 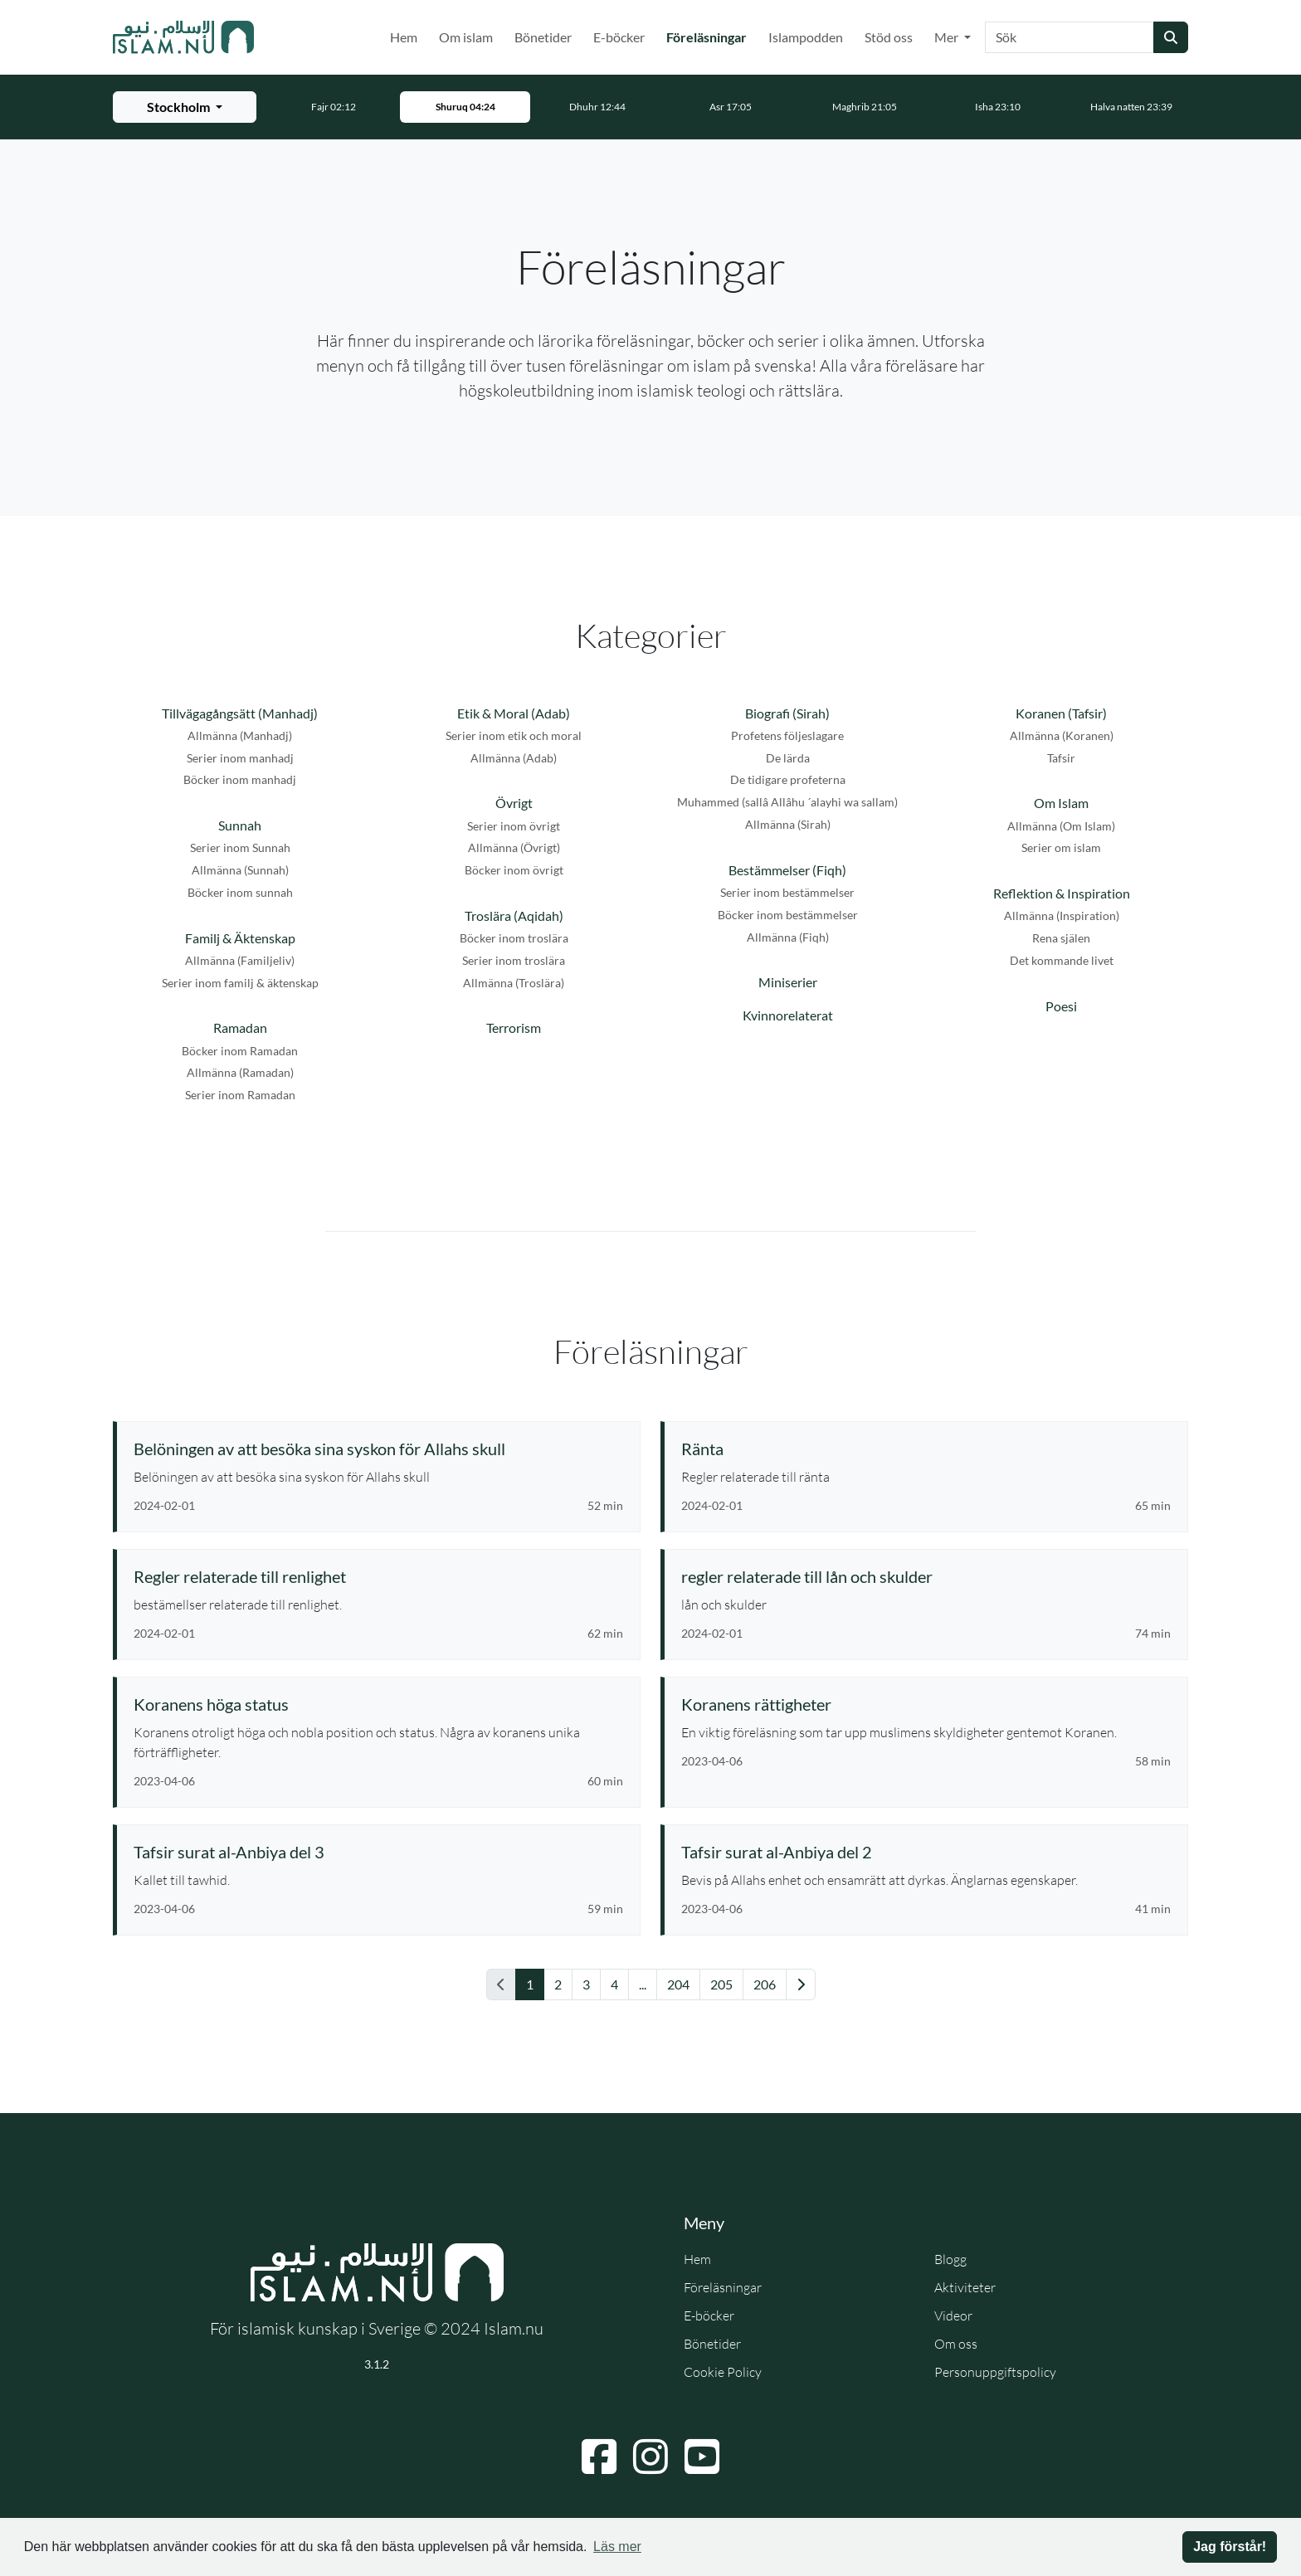 I want to click on [Skicka sökning], so click(x=1170, y=37).